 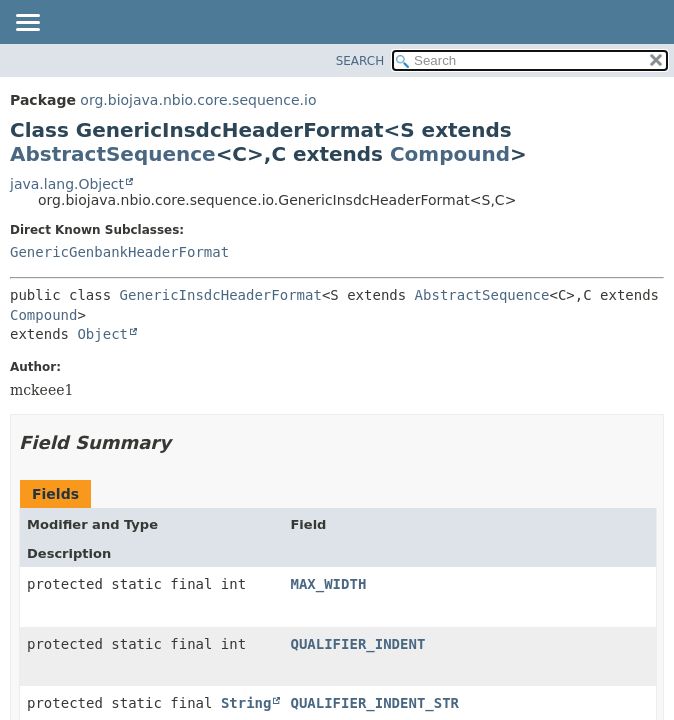 I want to click on SEARCH, so click(x=360, y=61).